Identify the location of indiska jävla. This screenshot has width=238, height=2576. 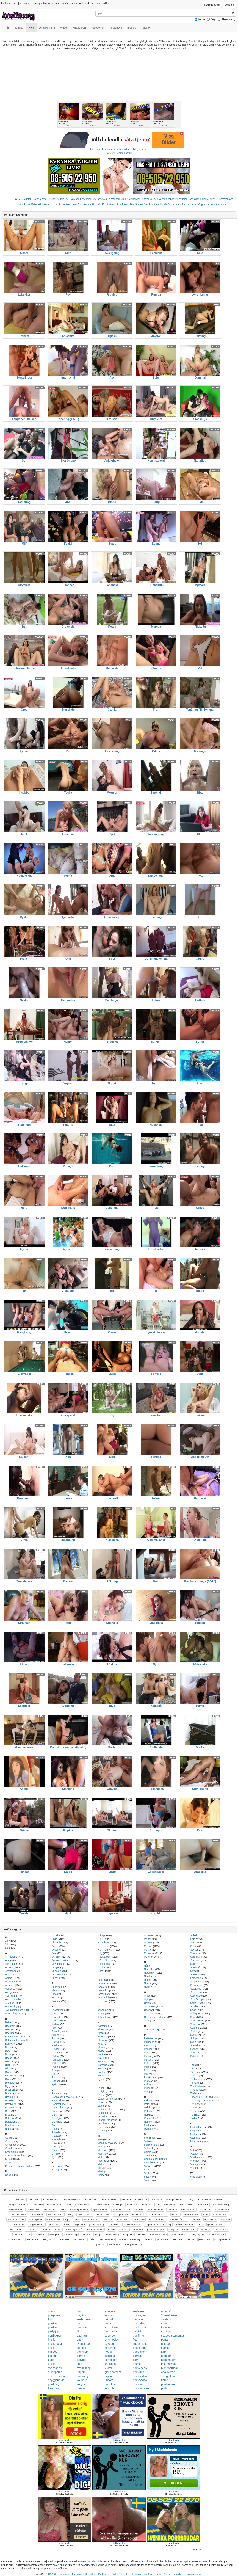
(90, 2200).